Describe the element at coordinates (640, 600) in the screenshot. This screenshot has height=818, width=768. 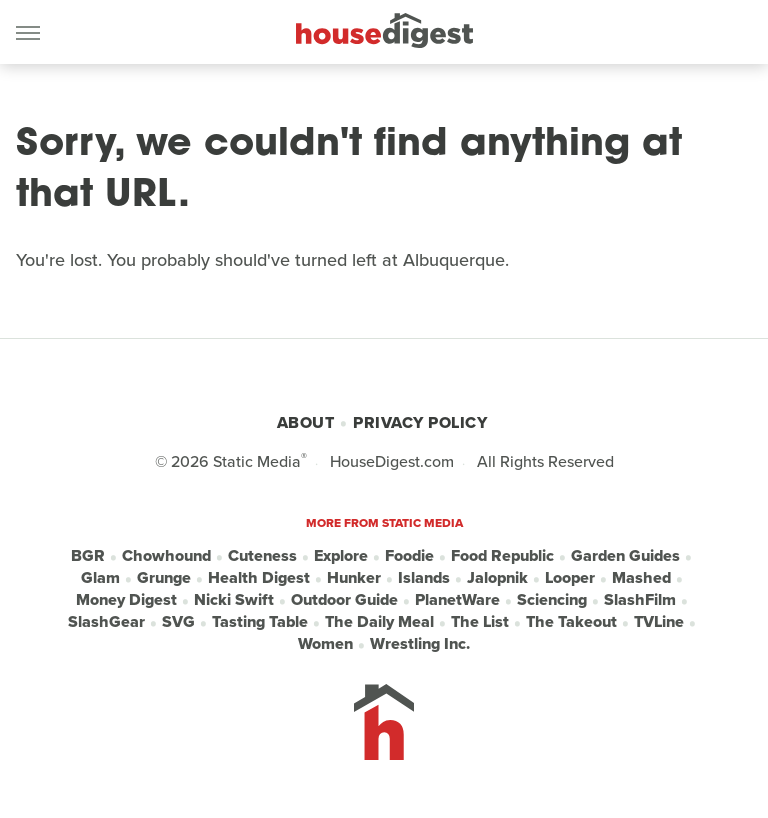
I see `SlashFilm` at that location.